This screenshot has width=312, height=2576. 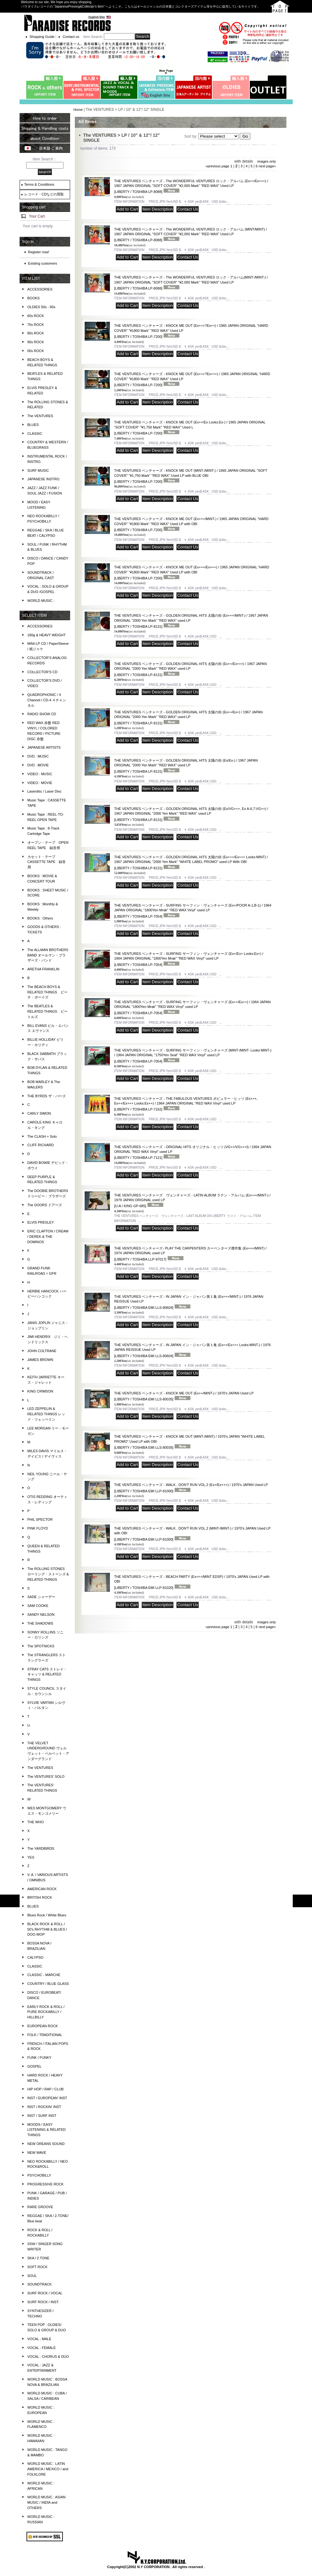 I want to click on Existing customers, so click(x=42, y=263).